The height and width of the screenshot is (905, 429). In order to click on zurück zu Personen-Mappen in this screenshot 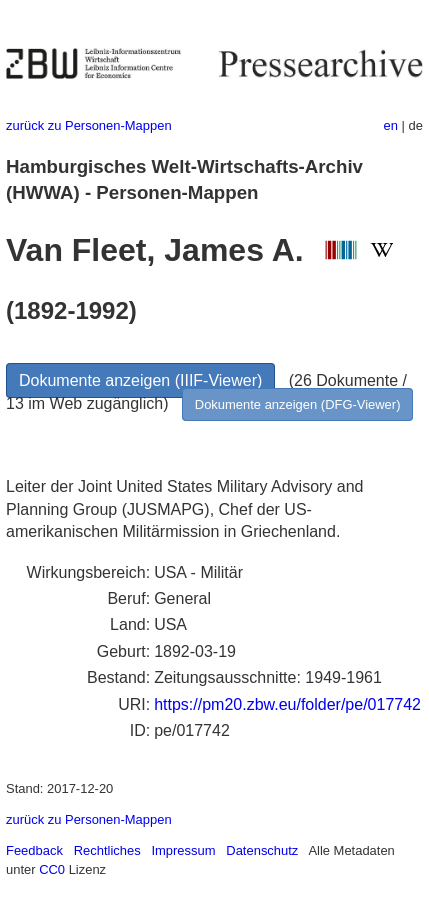, I will do `click(89, 125)`.